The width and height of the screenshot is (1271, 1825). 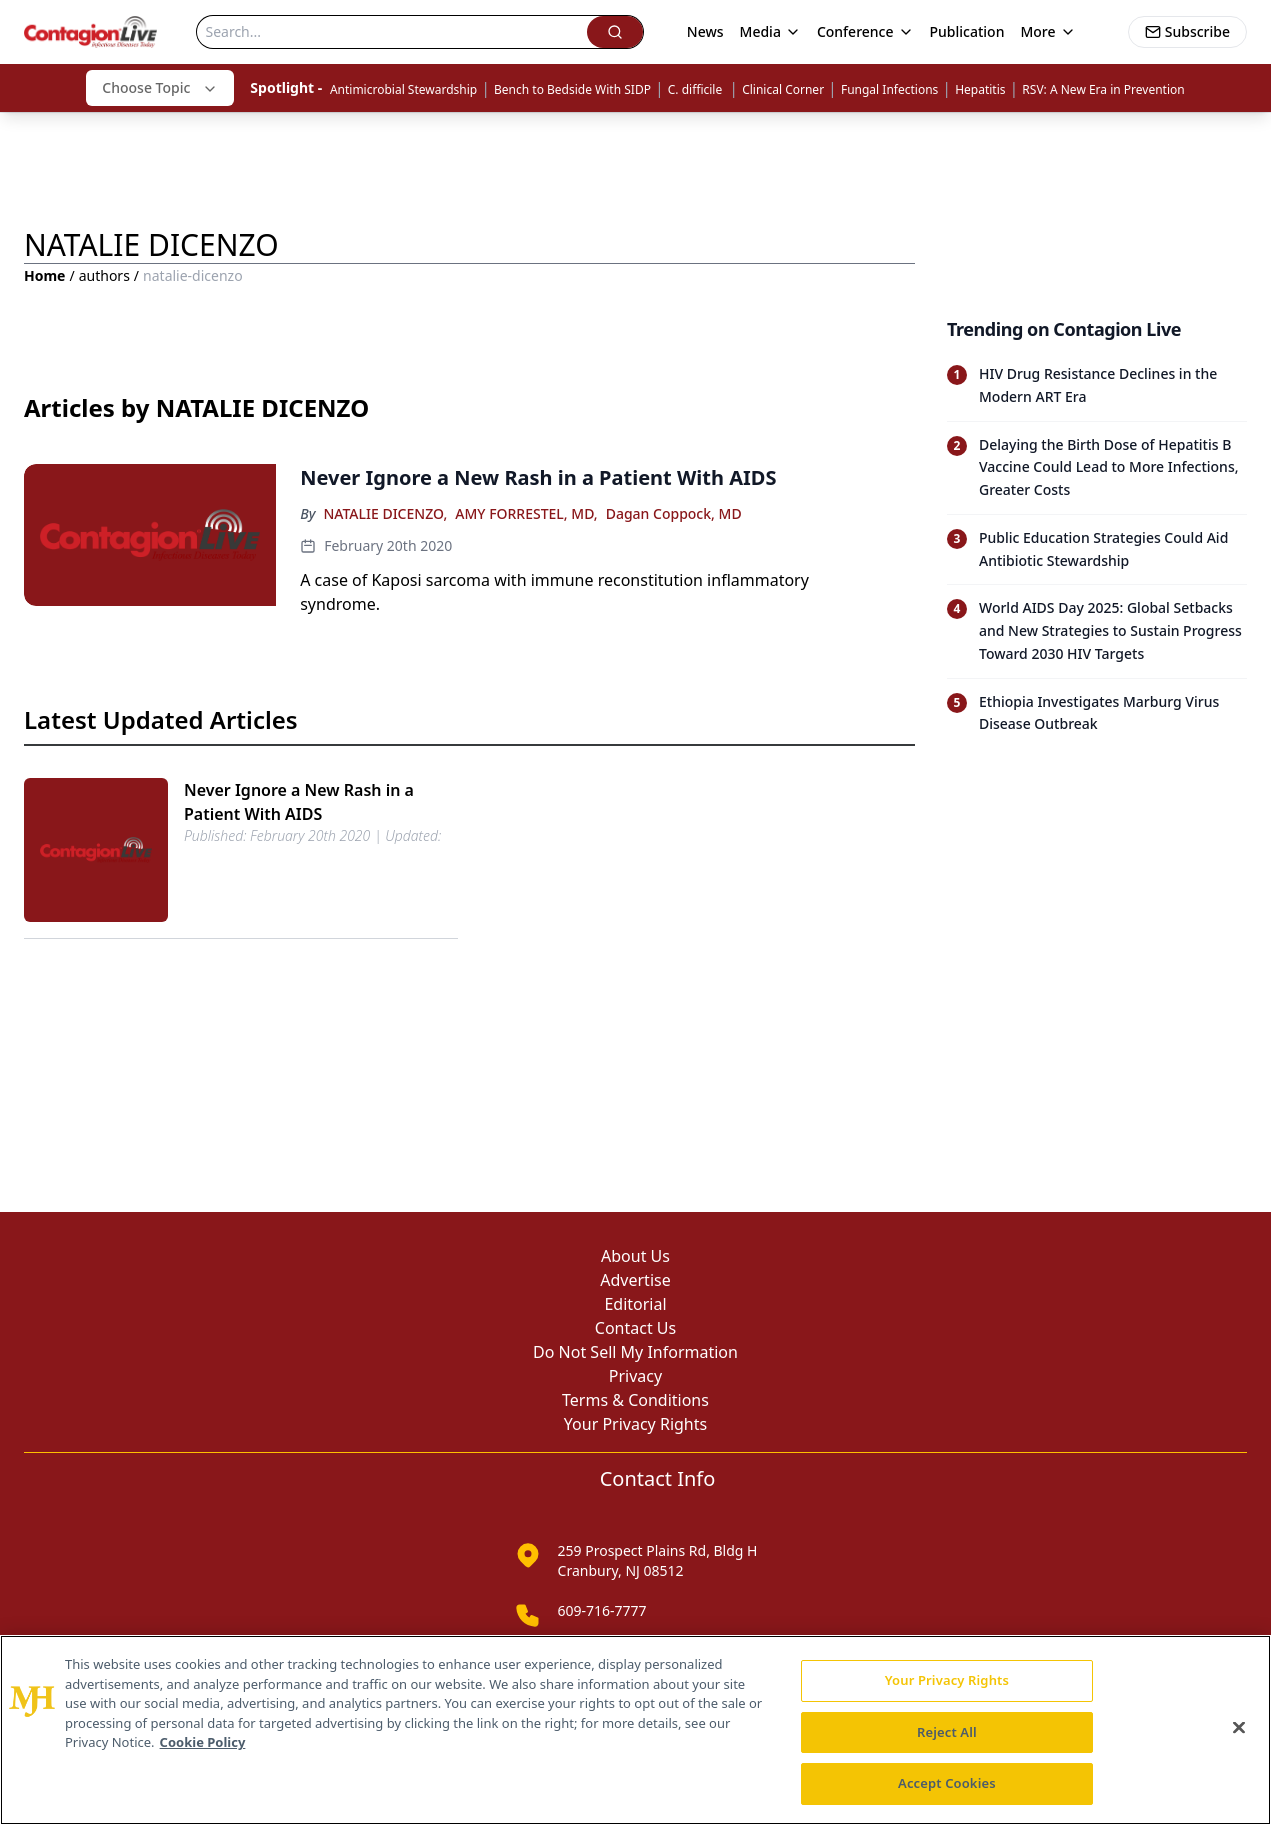 What do you see at coordinates (635, 1352) in the screenshot?
I see `Do Not Sell My Information` at bounding box center [635, 1352].